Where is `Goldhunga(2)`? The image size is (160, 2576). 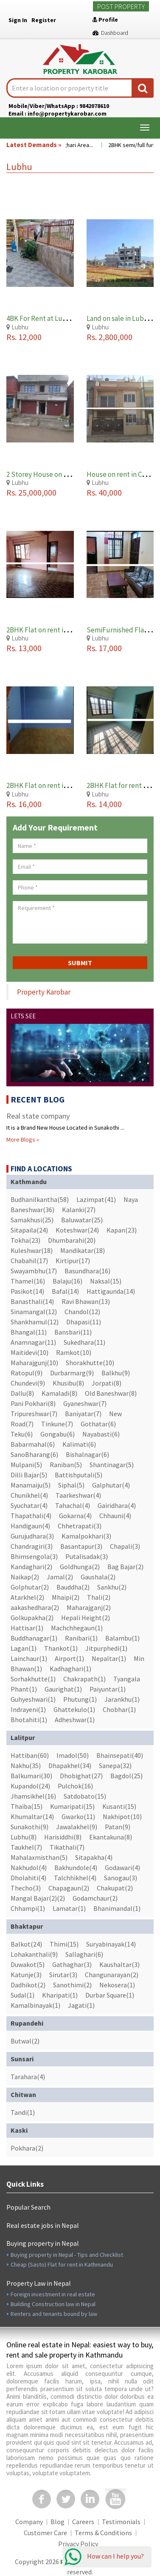
Goldhunga(2) is located at coordinates (80, 1566).